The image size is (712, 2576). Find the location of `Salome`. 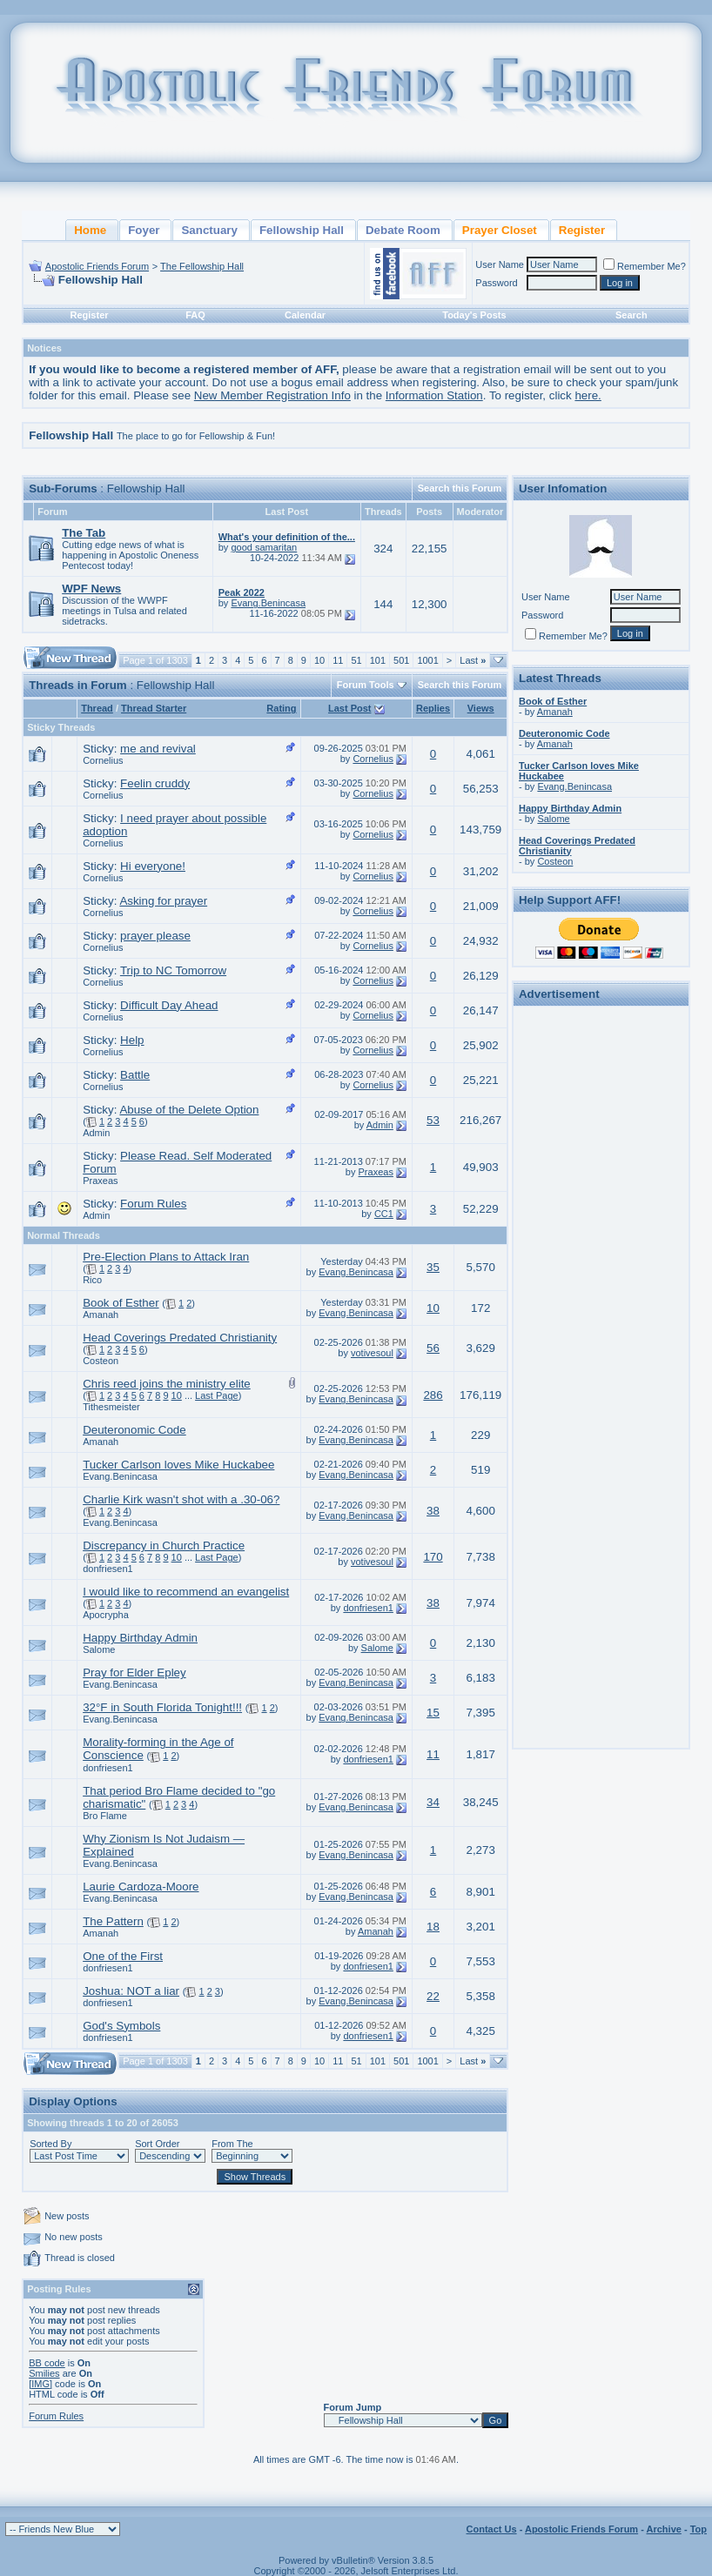

Salome is located at coordinates (99, 1649).